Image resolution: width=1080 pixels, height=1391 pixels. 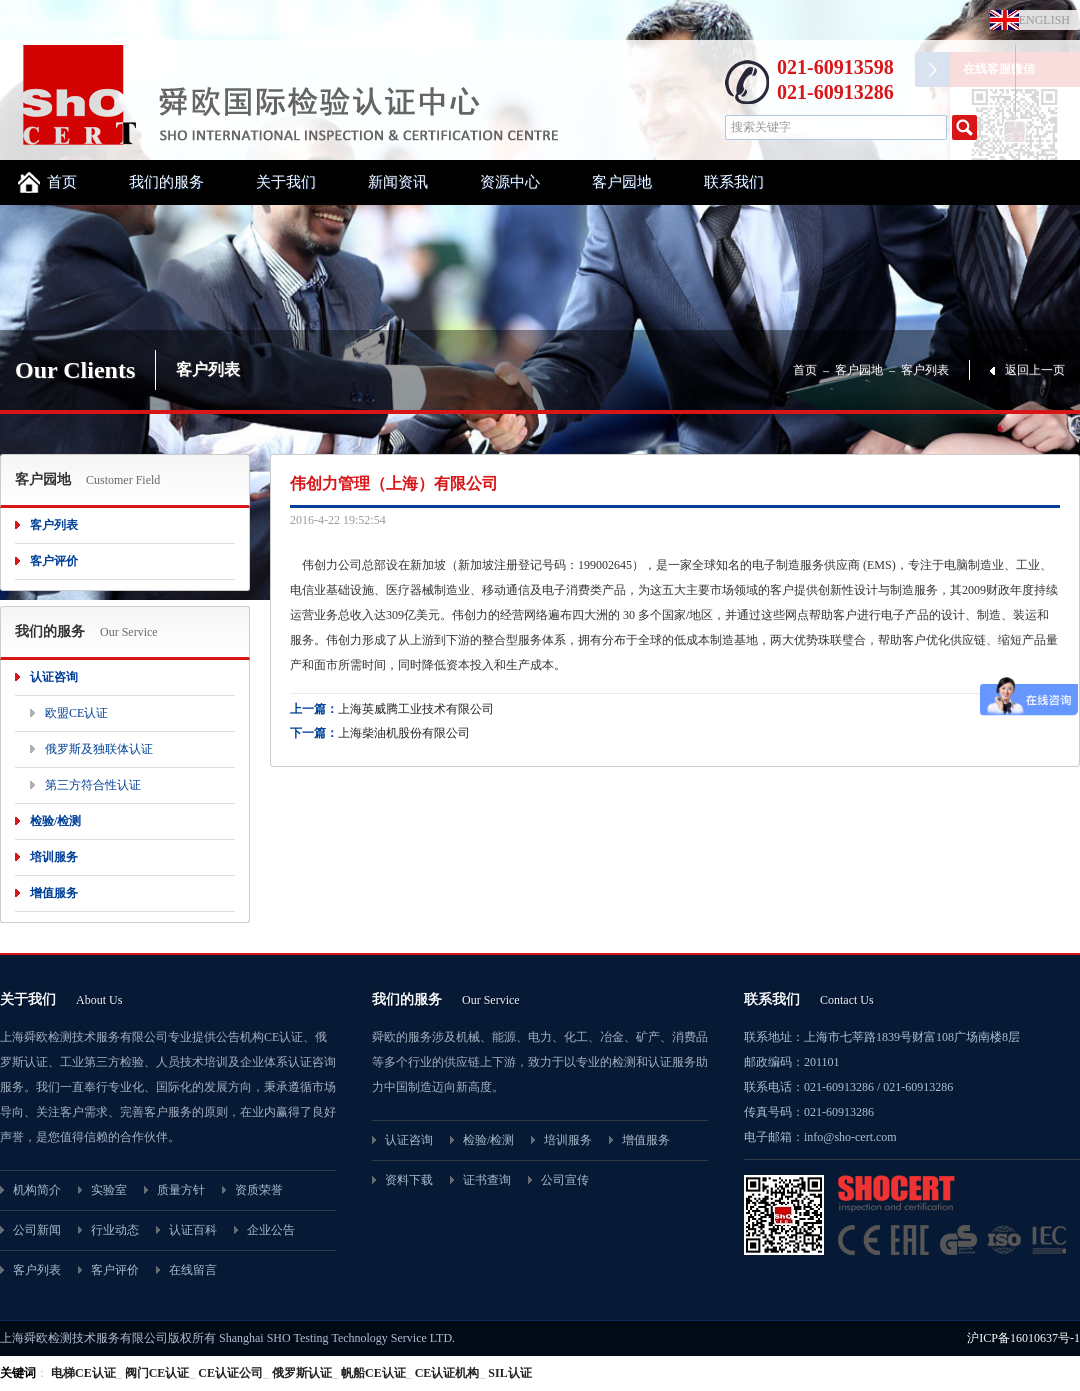 What do you see at coordinates (166, 182) in the screenshot?
I see `我们的服务` at bounding box center [166, 182].